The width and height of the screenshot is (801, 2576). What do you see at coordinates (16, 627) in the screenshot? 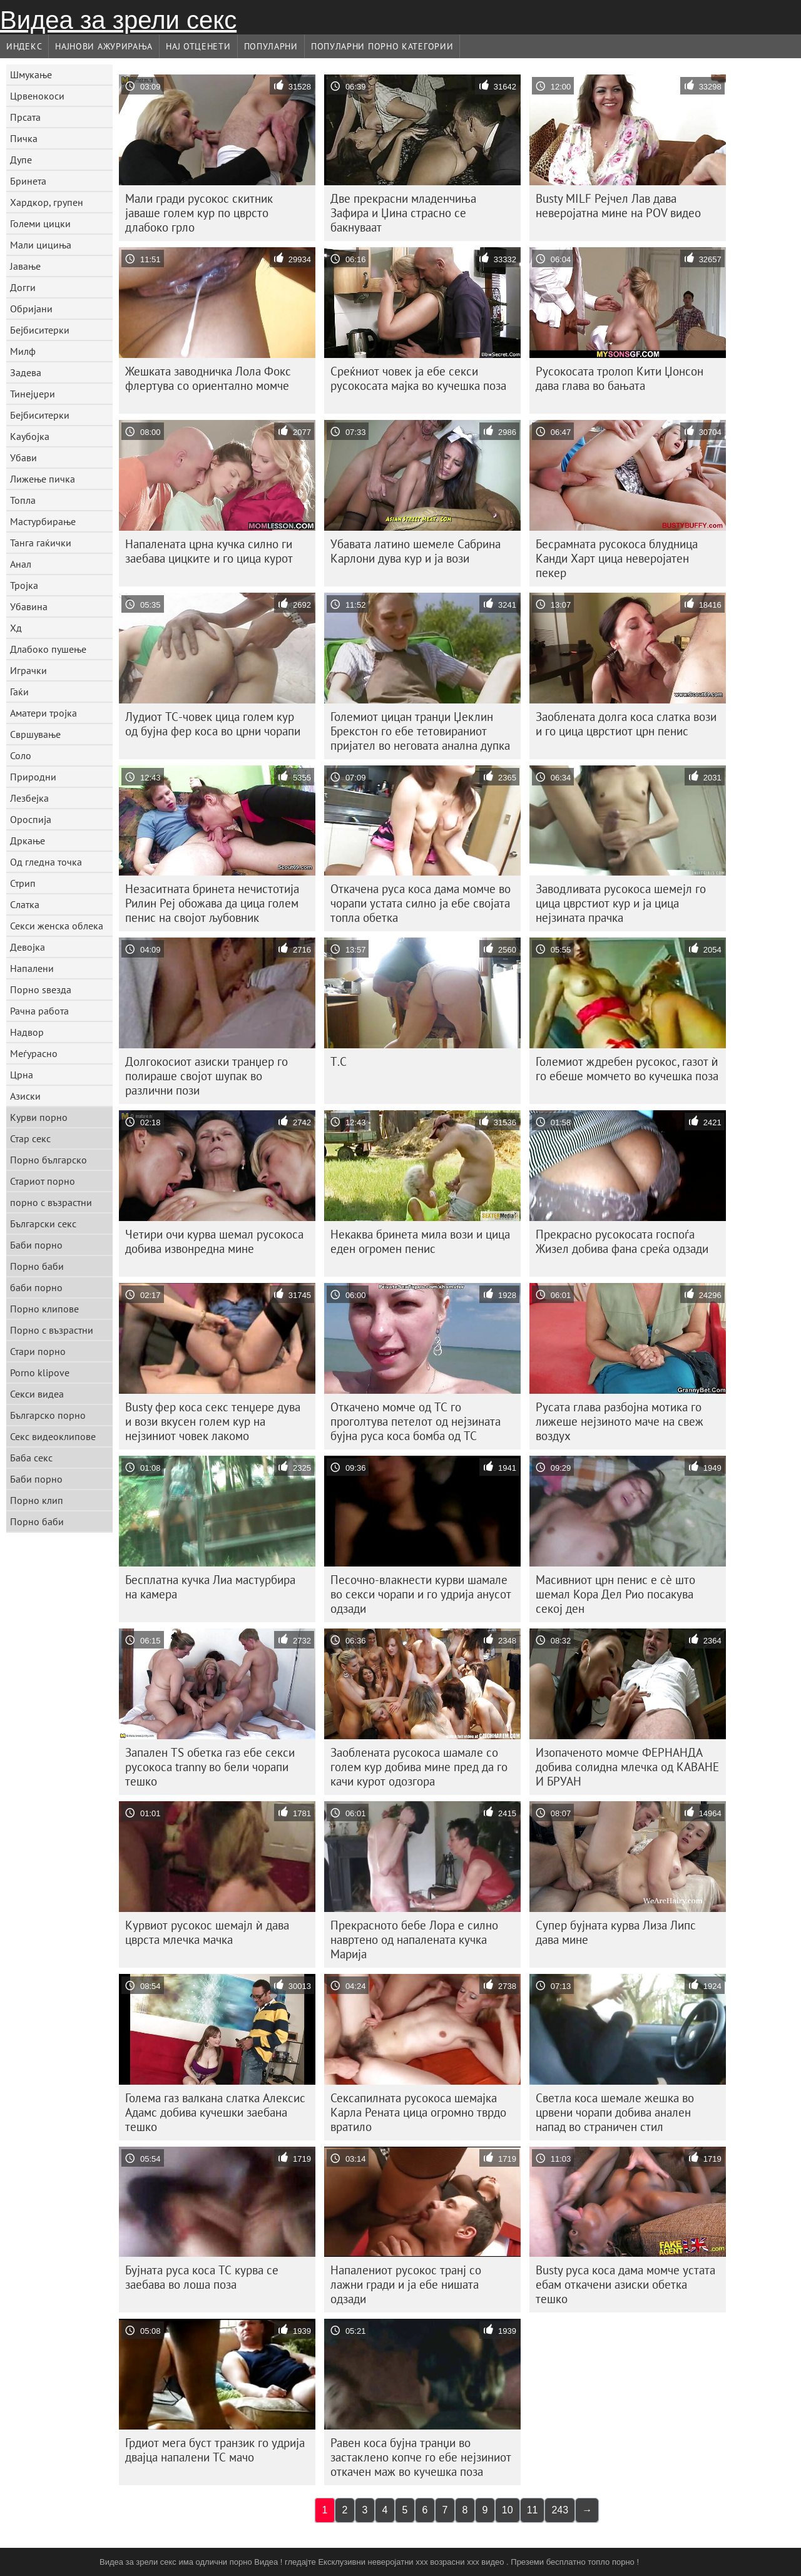
I see `Хд` at bounding box center [16, 627].